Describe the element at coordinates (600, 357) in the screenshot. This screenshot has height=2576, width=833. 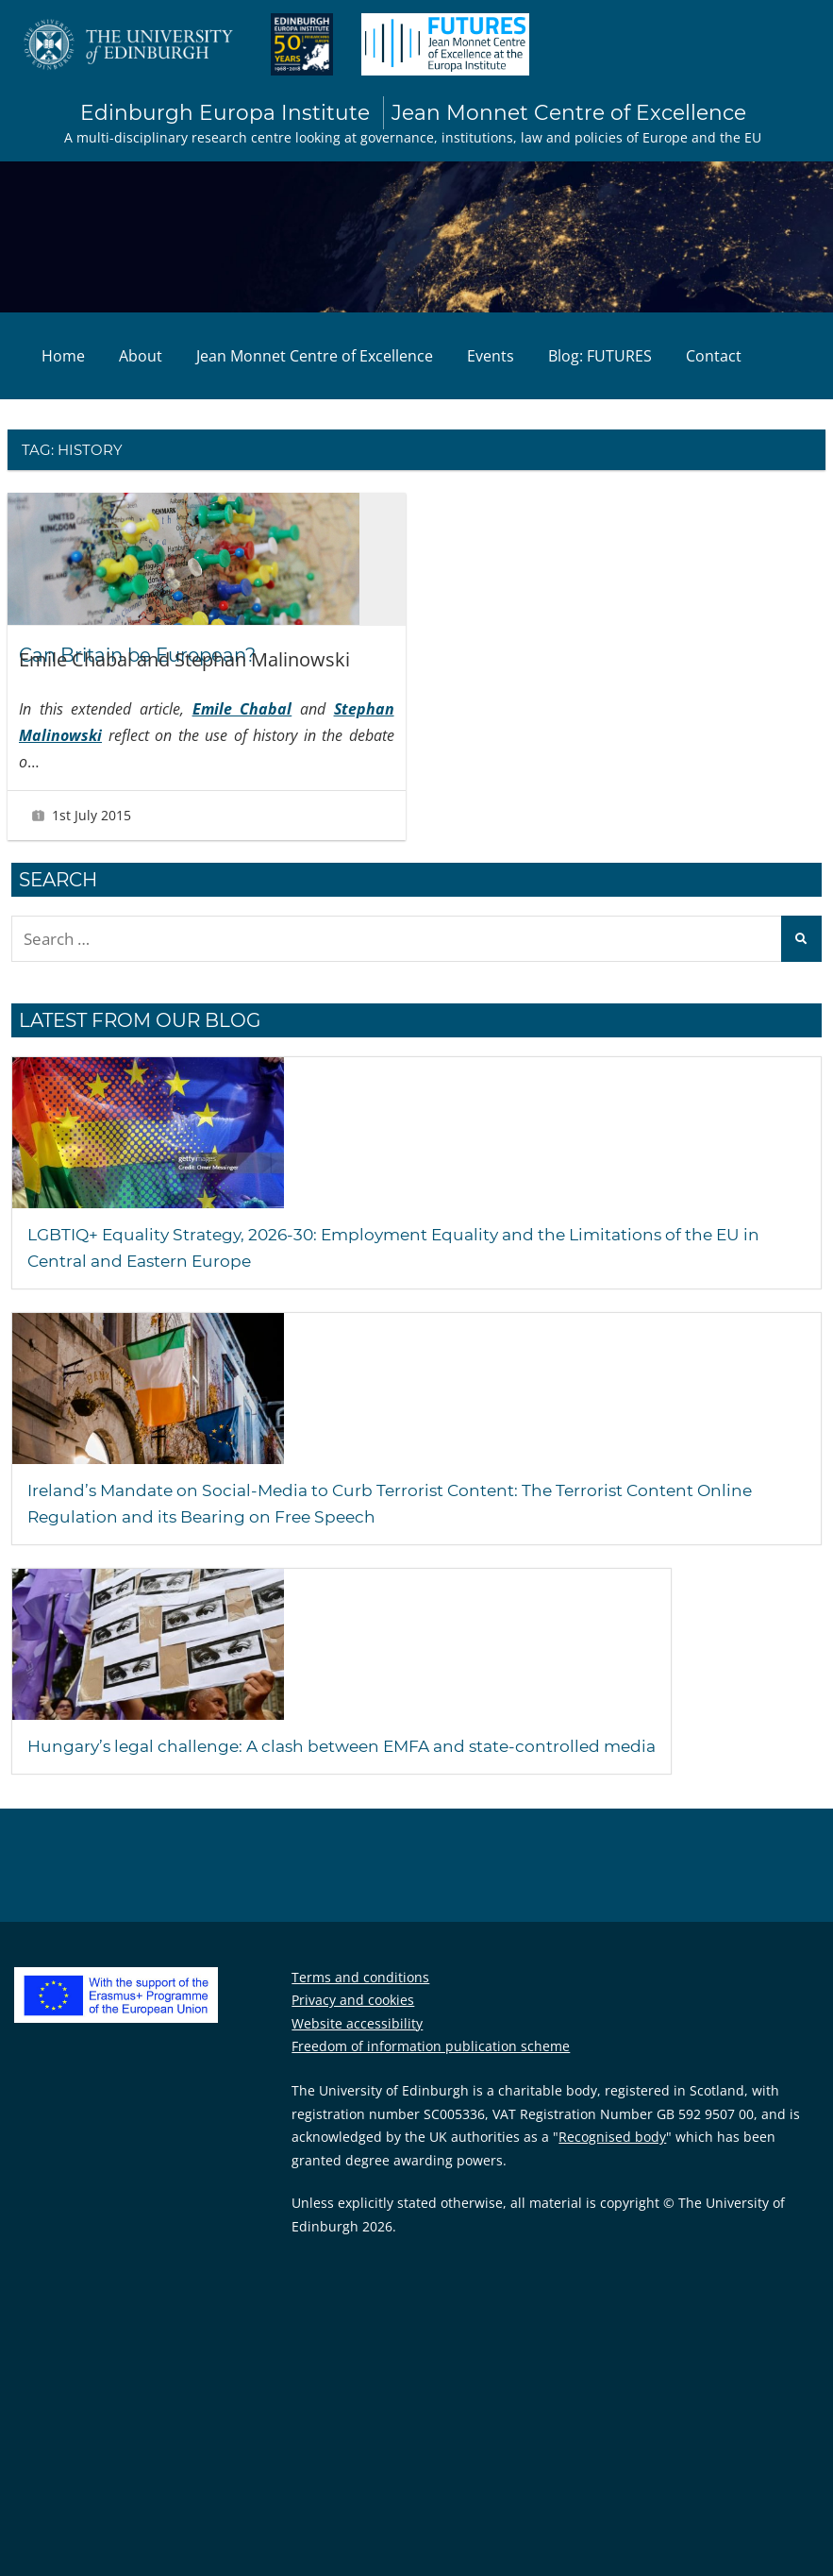
I see `Blog: FUTURES` at that location.